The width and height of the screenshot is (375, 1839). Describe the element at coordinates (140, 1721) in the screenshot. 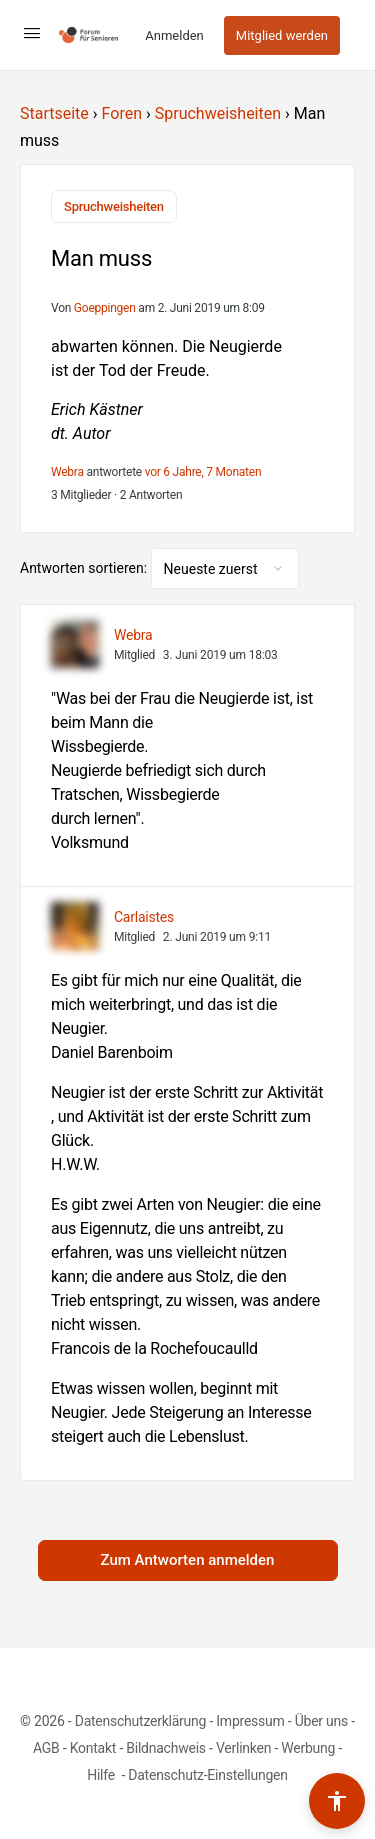

I see `Datenschutzerklärung` at that location.